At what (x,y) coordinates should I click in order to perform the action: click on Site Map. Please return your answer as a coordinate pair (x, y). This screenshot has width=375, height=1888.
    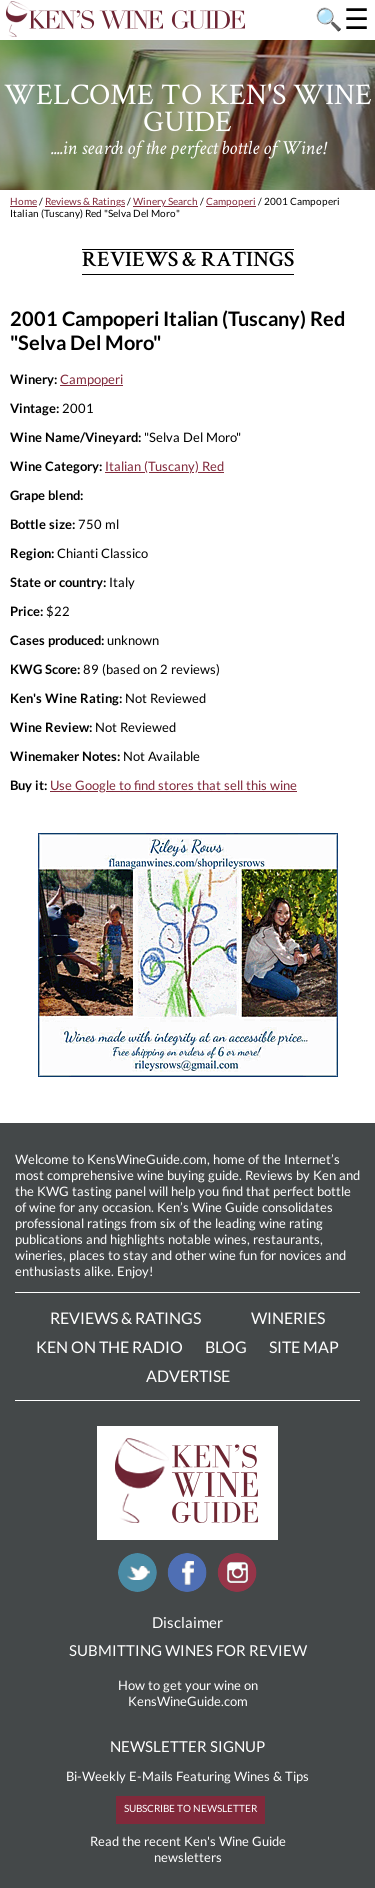
    Looking at the image, I should click on (304, 1346).